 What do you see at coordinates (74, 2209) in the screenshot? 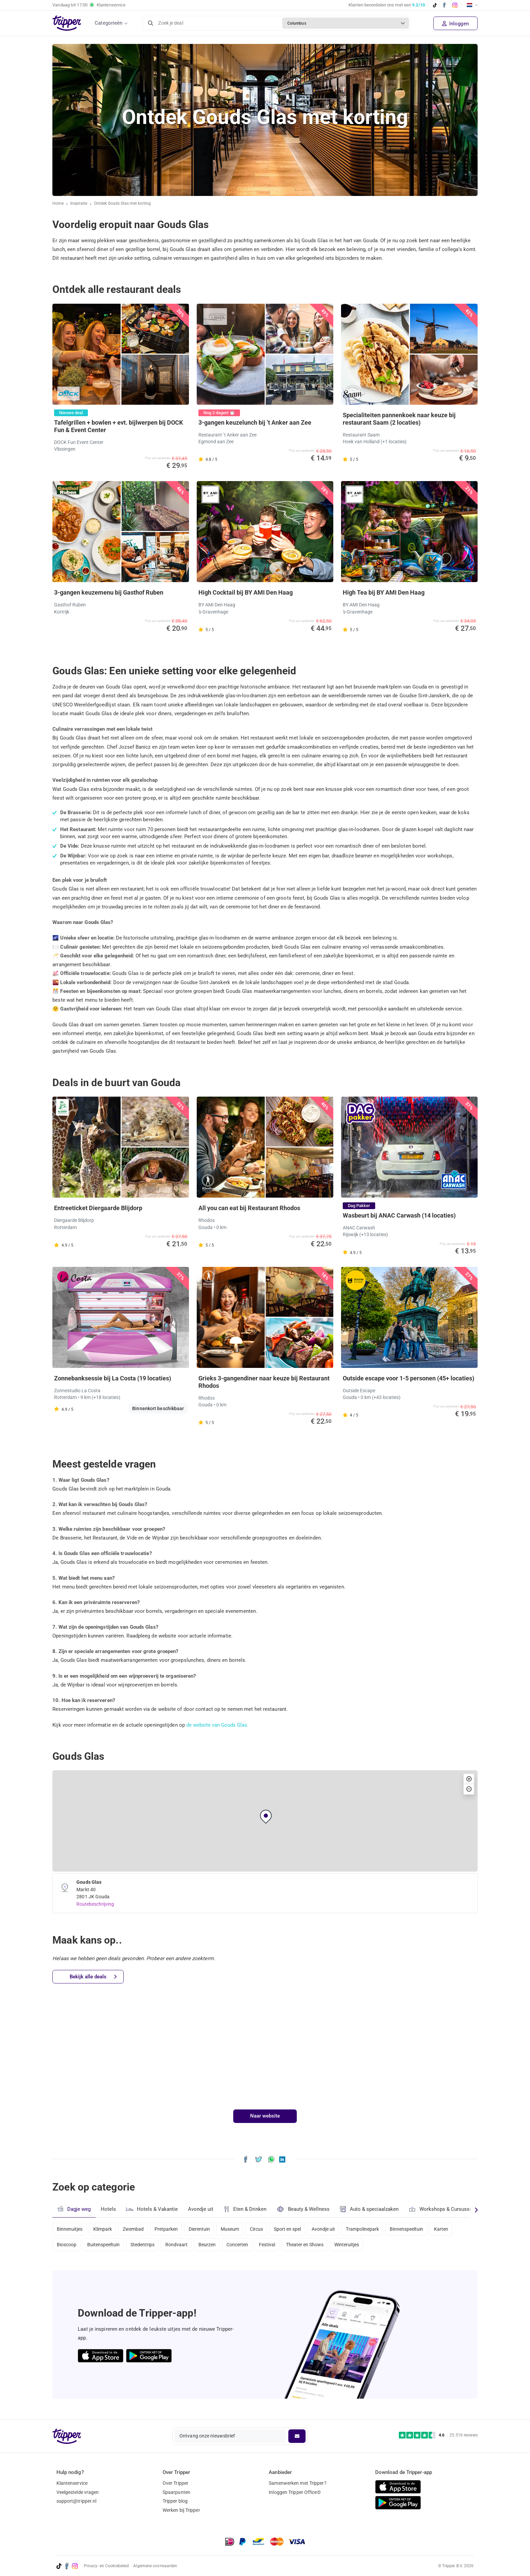
I see `Dagje weg` at bounding box center [74, 2209].